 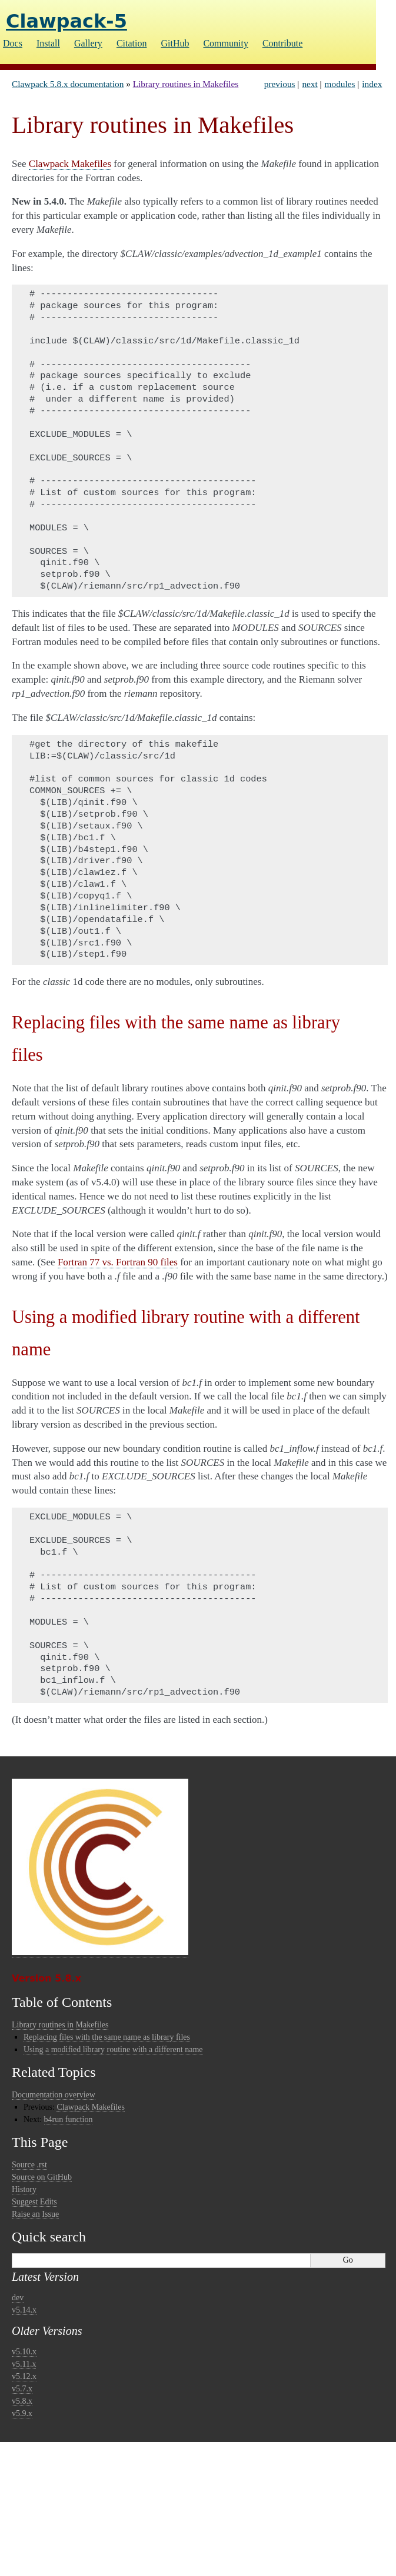 I want to click on index, so click(x=372, y=84).